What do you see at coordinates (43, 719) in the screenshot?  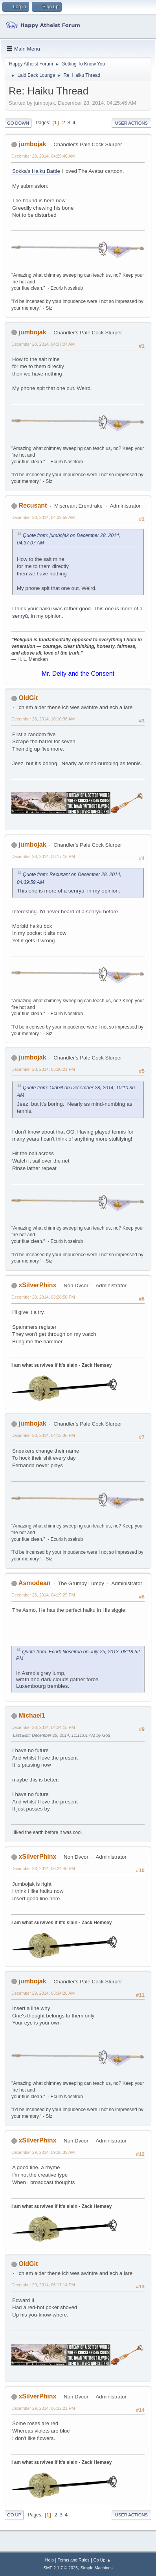 I see `December 28, 2014, 10:10:36 AM` at bounding box center [43, 719].